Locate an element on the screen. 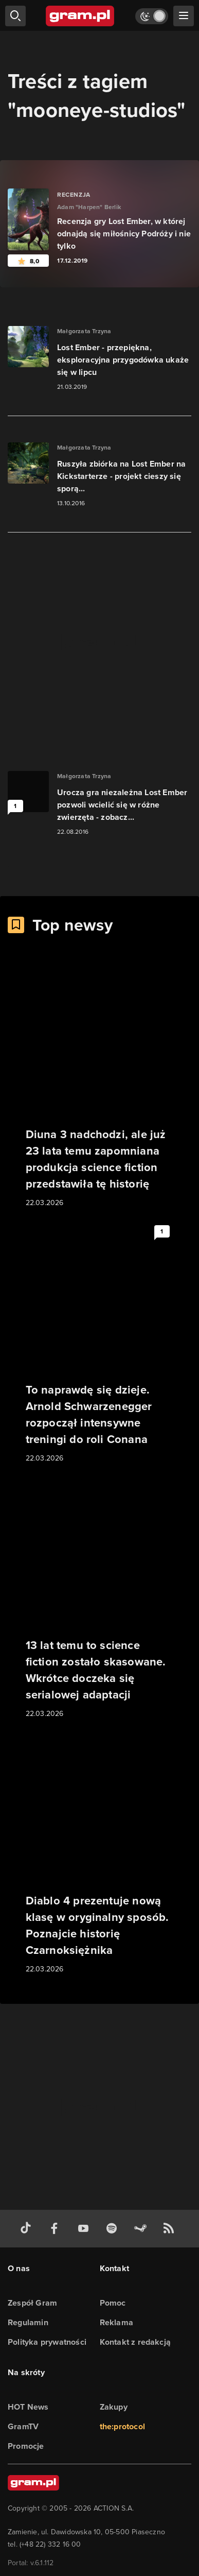  [strona społeczności gram.pl na steam] is located at coordinates (142, 2228).